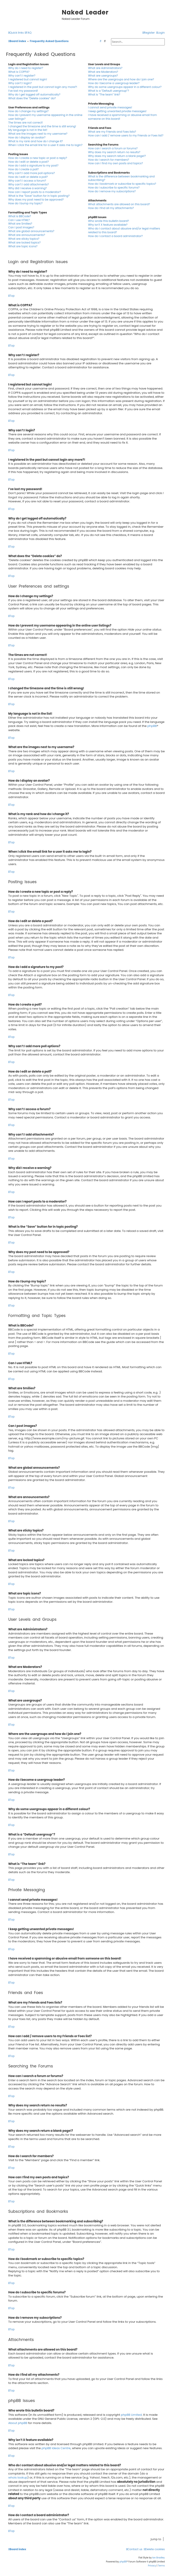 The width and height of the screenshot is (173, 2576). What do you see at coordinates (103, 72) in the screenshot?
I see `What are Moderators?` at bounding box center [103, 72].